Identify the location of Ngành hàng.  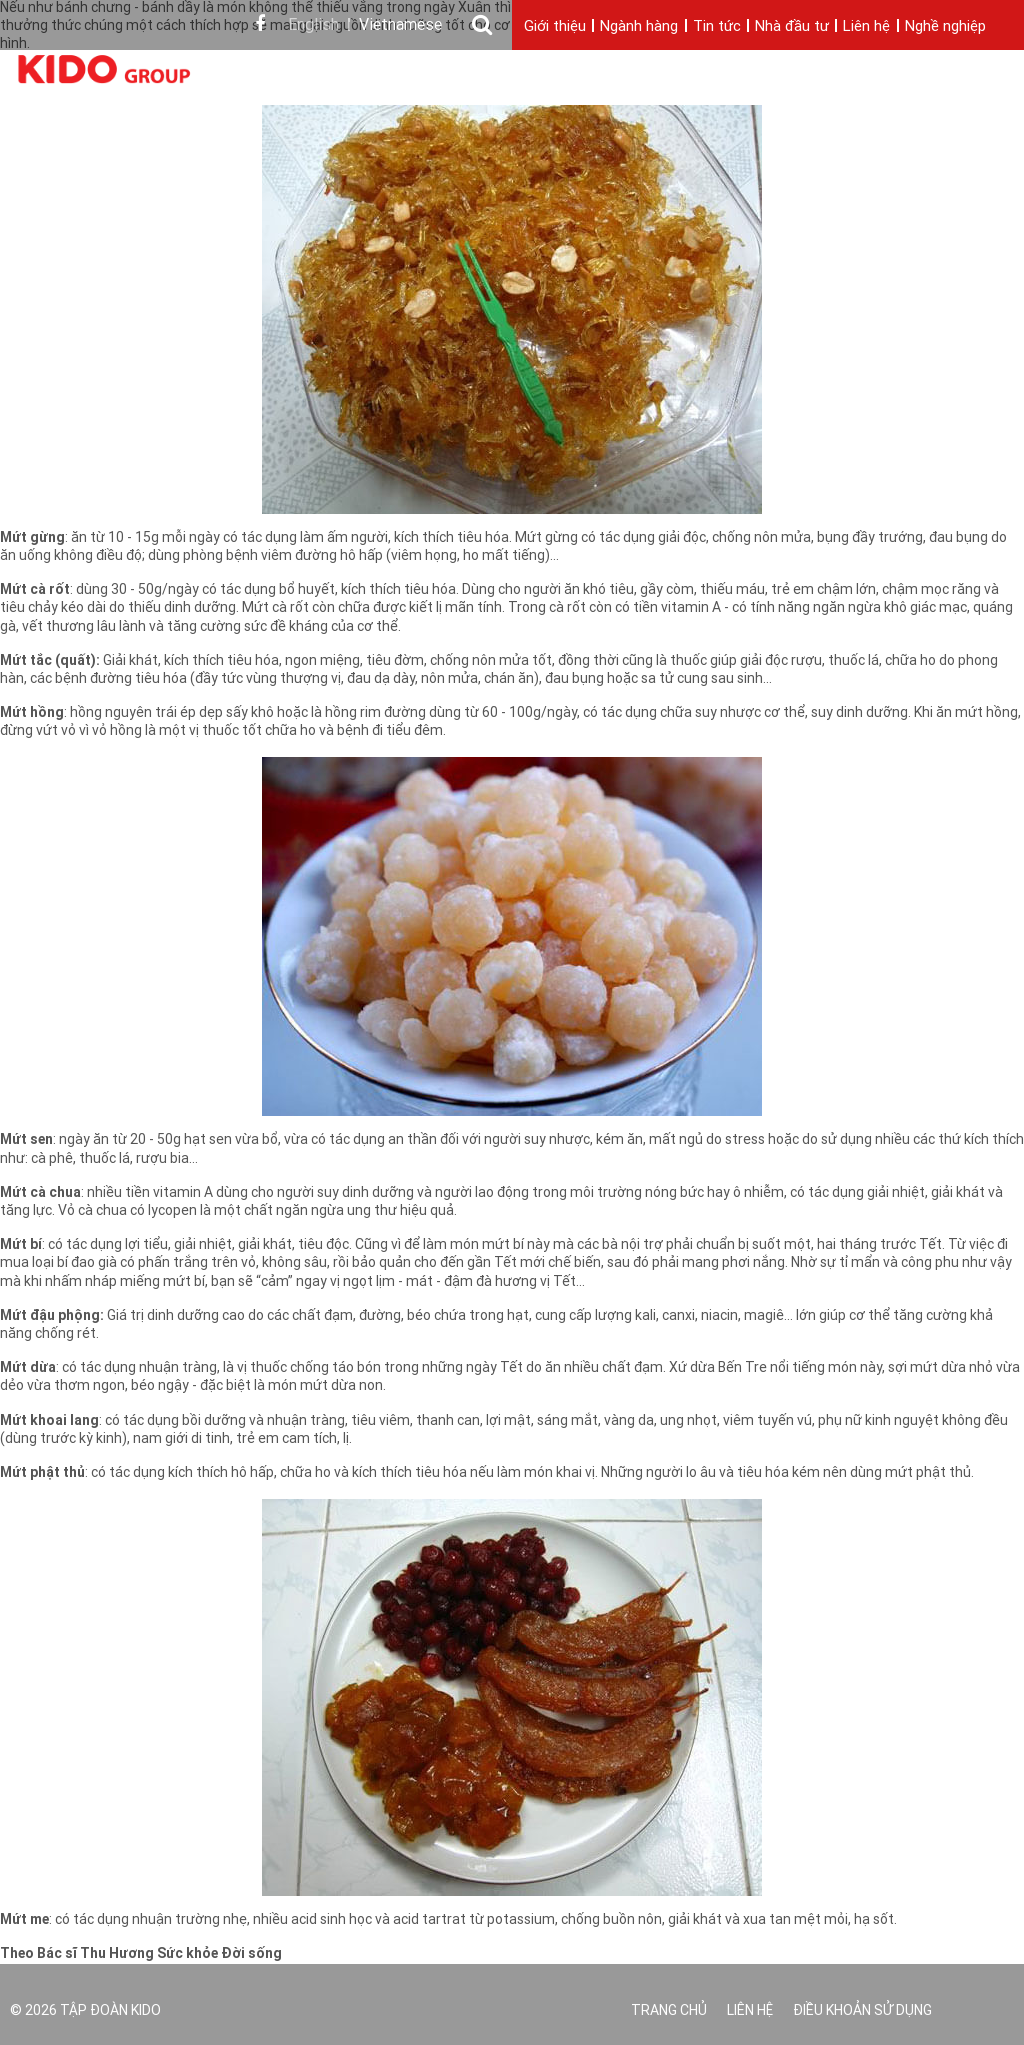
(639, 27).